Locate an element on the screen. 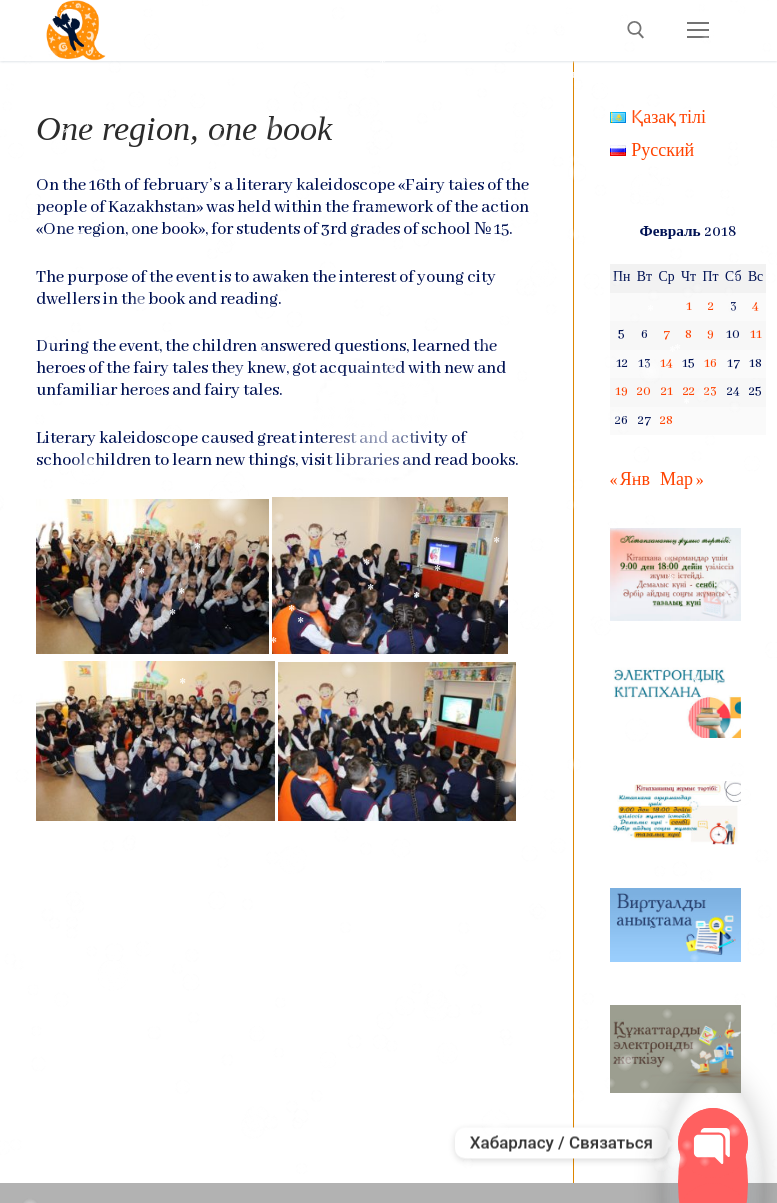 This screenshot has height=1203, width=777. [open search tool] is located at coordinates (636, 30).